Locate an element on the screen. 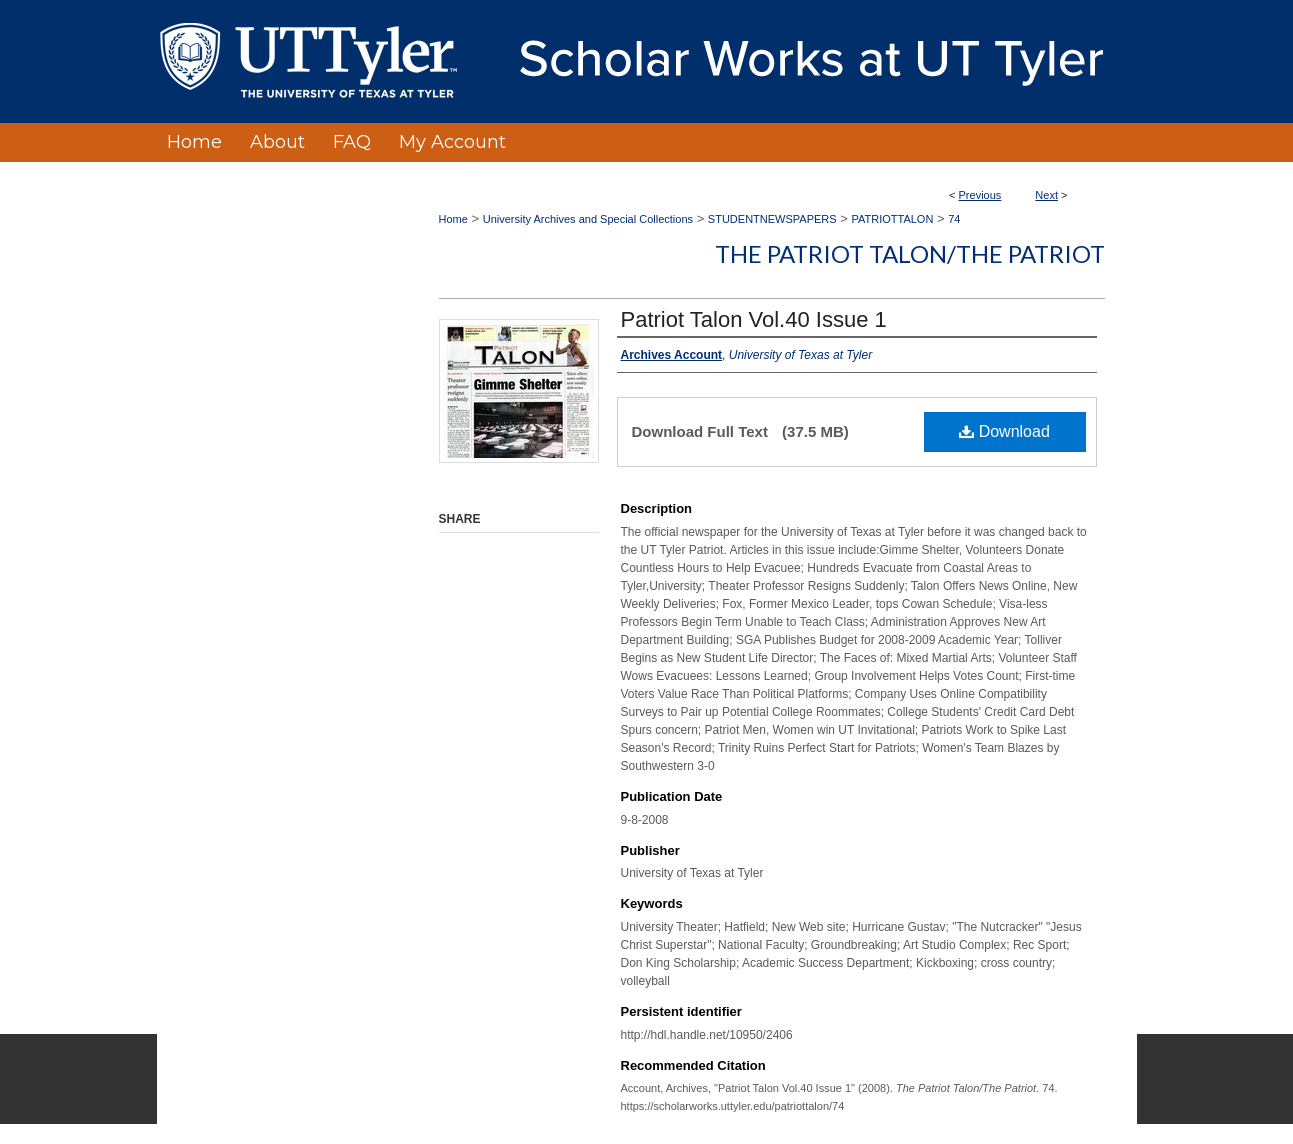  74 is located at coordinates (954, 219).